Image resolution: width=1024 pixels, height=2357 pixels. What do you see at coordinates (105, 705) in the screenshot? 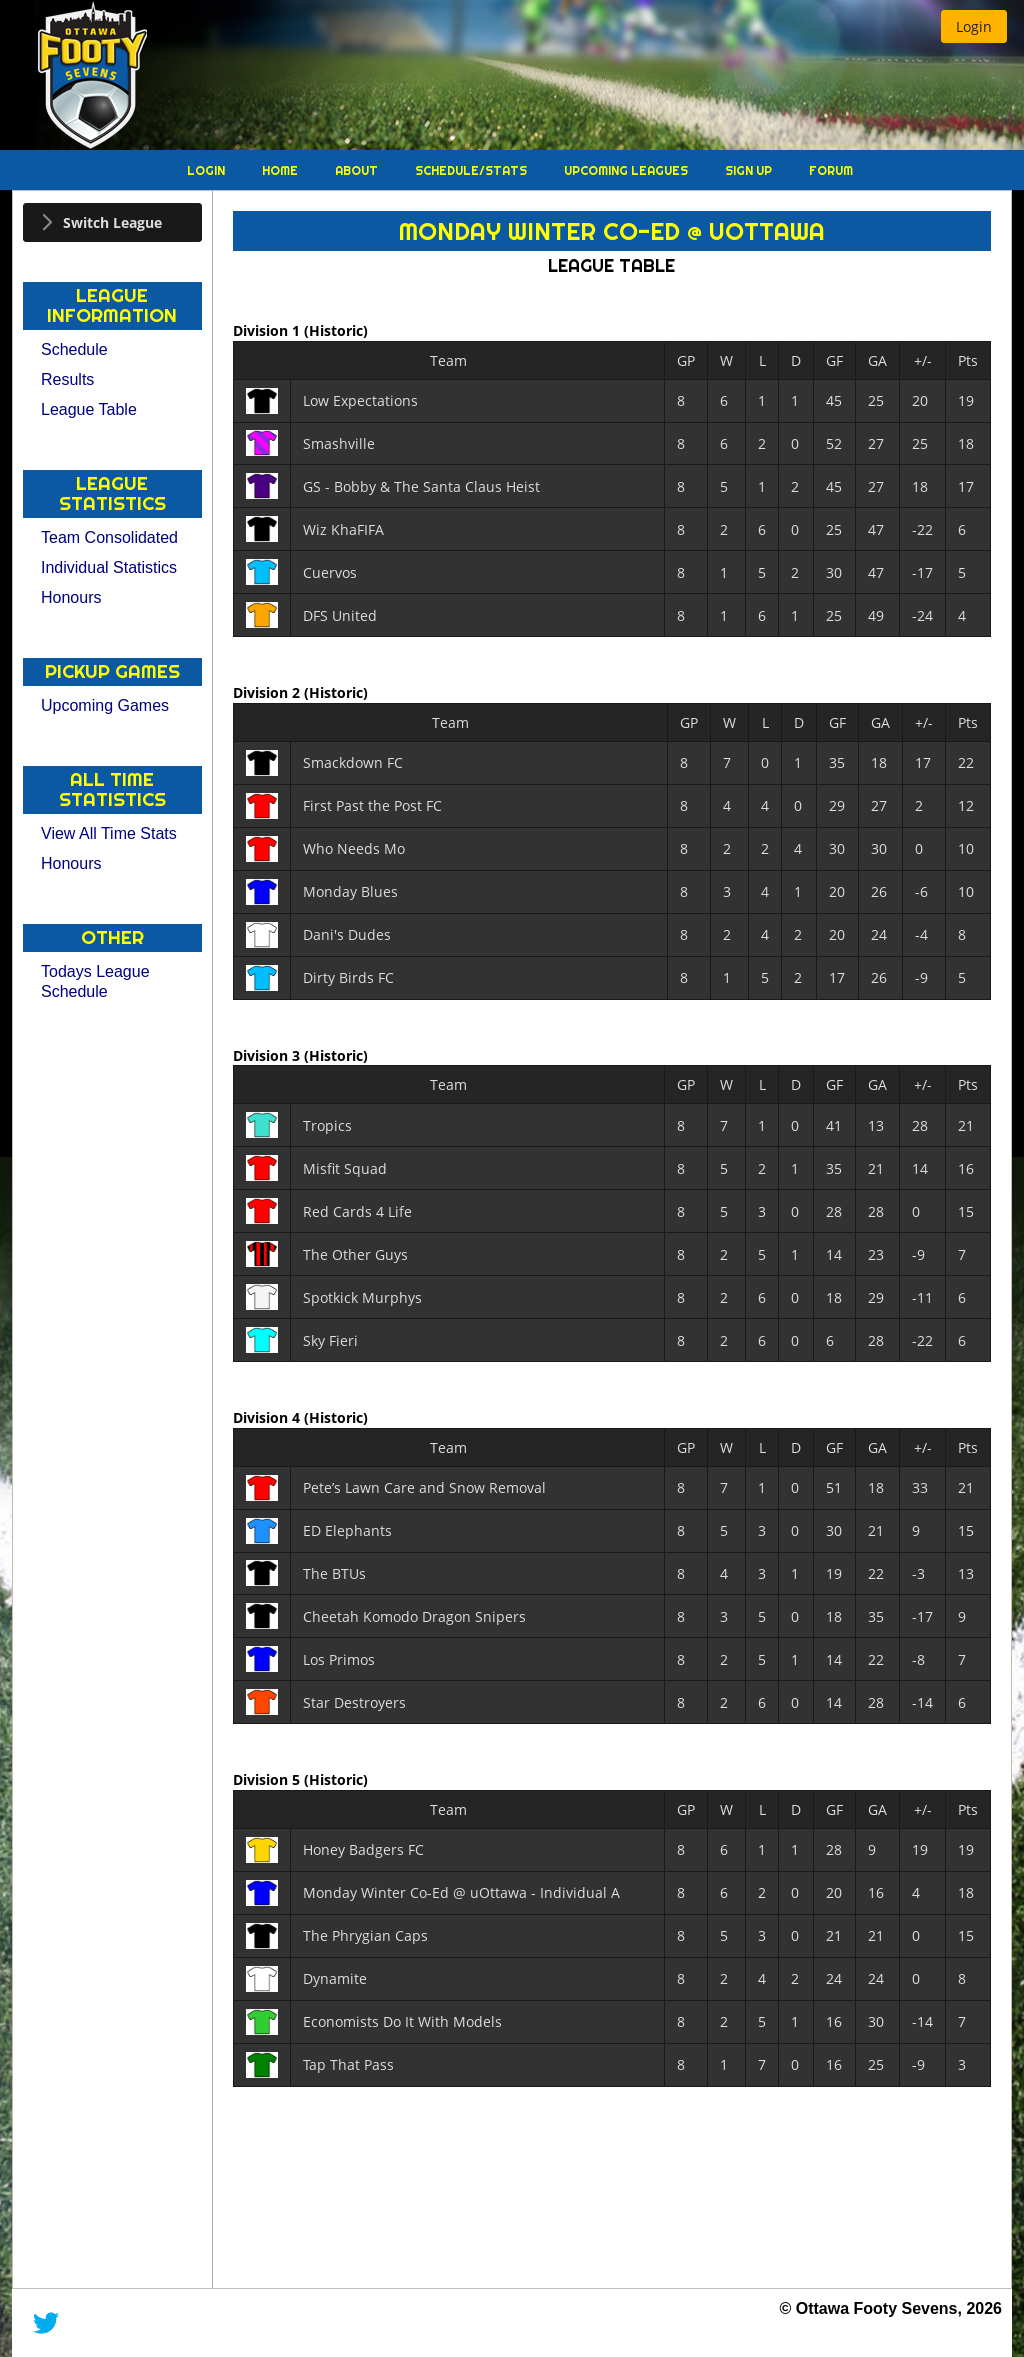
I see `Upcoming Games` at bounding box center [105, 705].